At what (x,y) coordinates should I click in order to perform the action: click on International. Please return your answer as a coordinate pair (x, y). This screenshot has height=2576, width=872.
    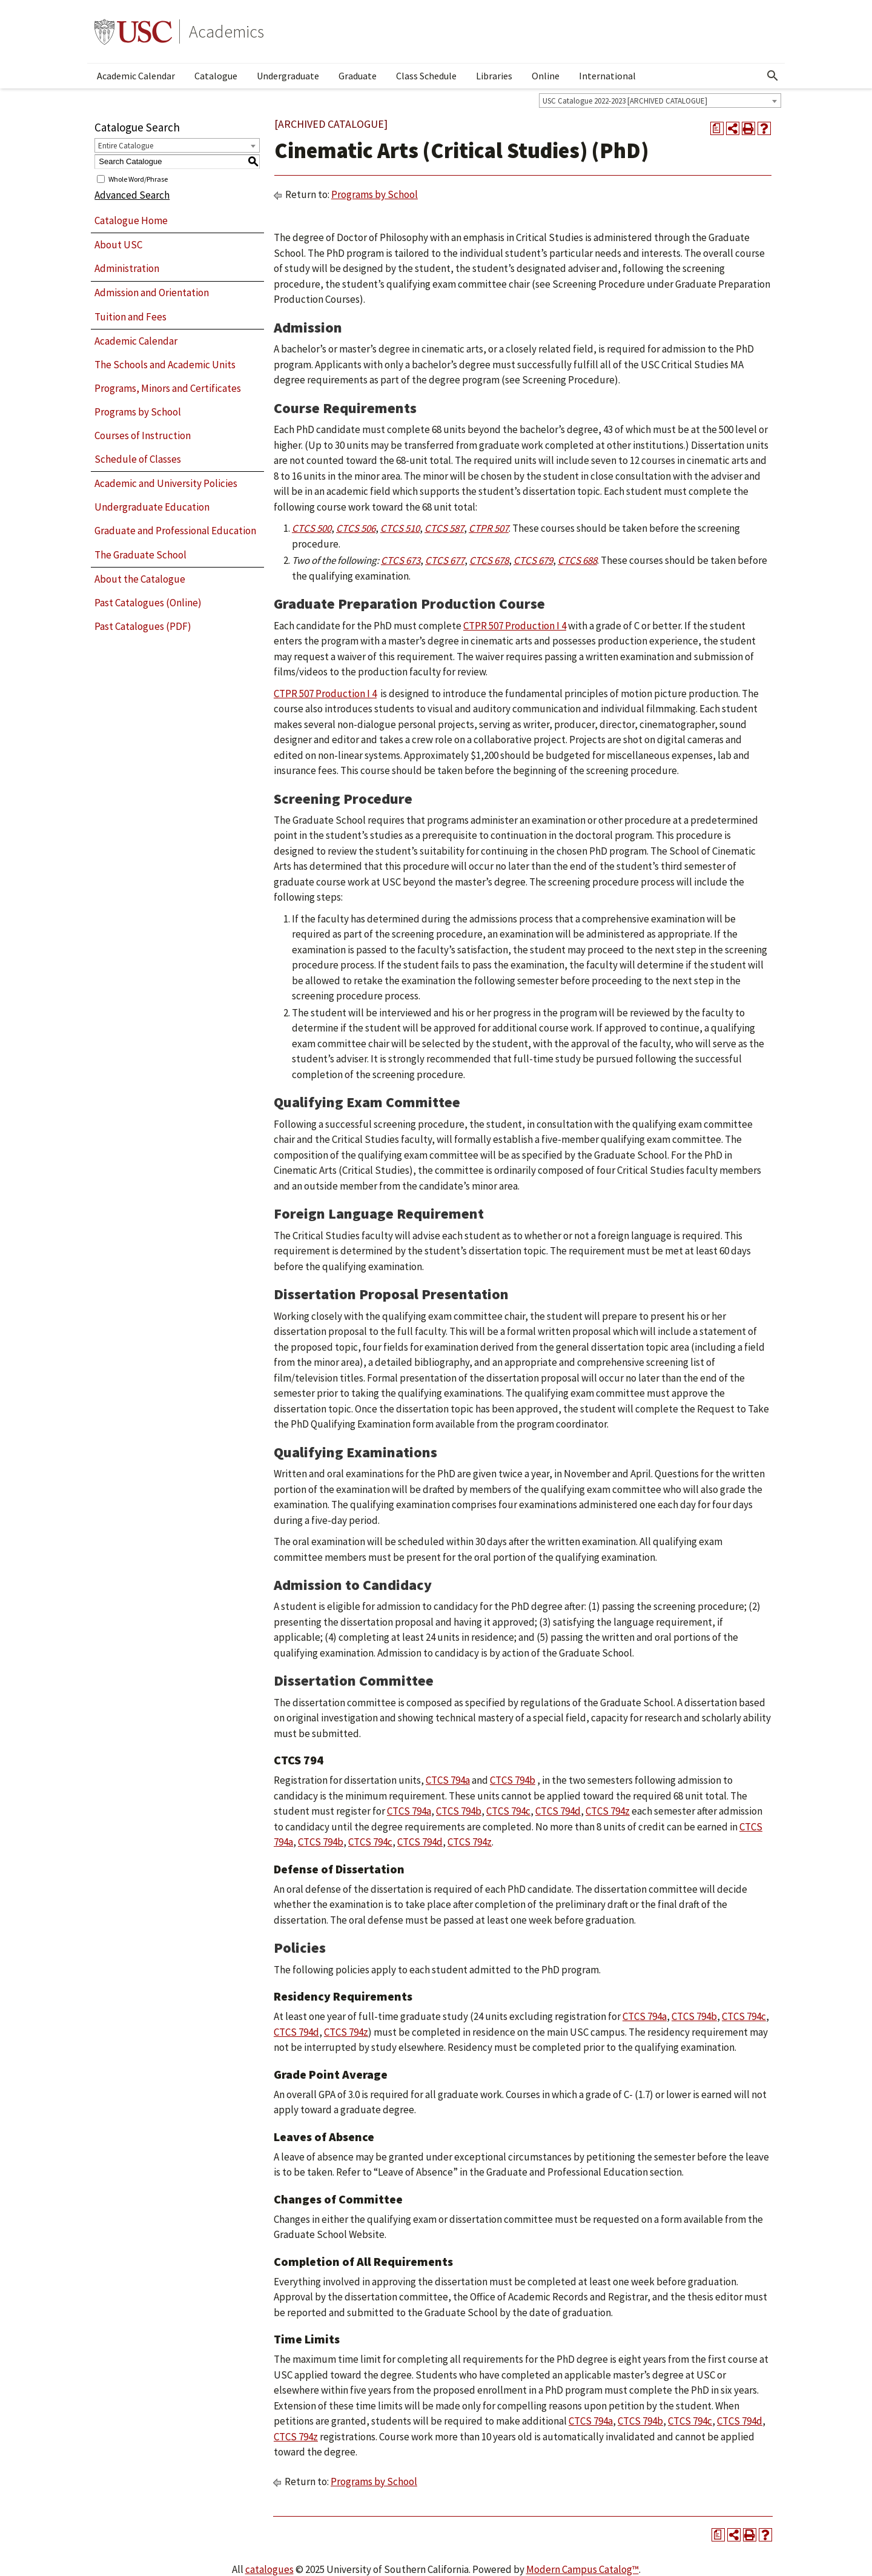
    Looking at the image, I should click on (607, 76).